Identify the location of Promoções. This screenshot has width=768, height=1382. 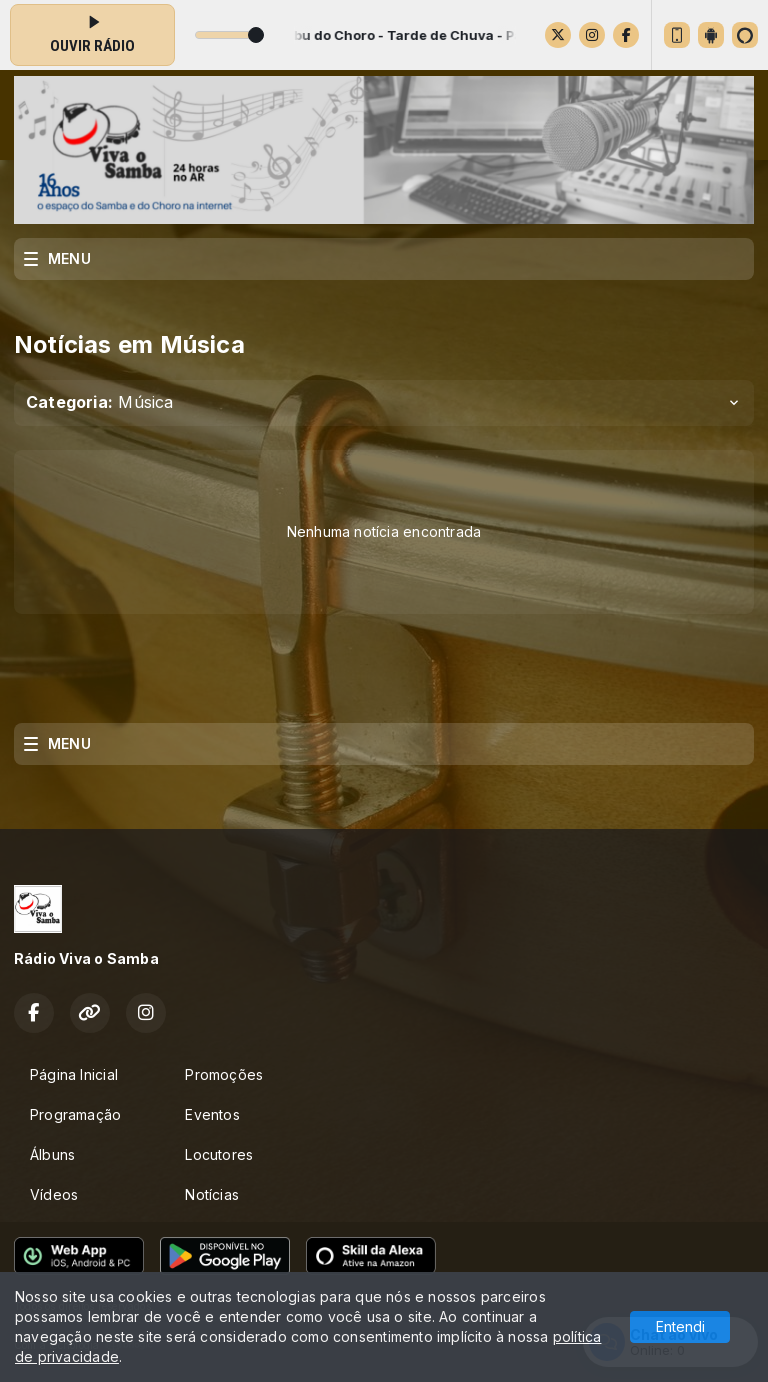
(224, 1074).